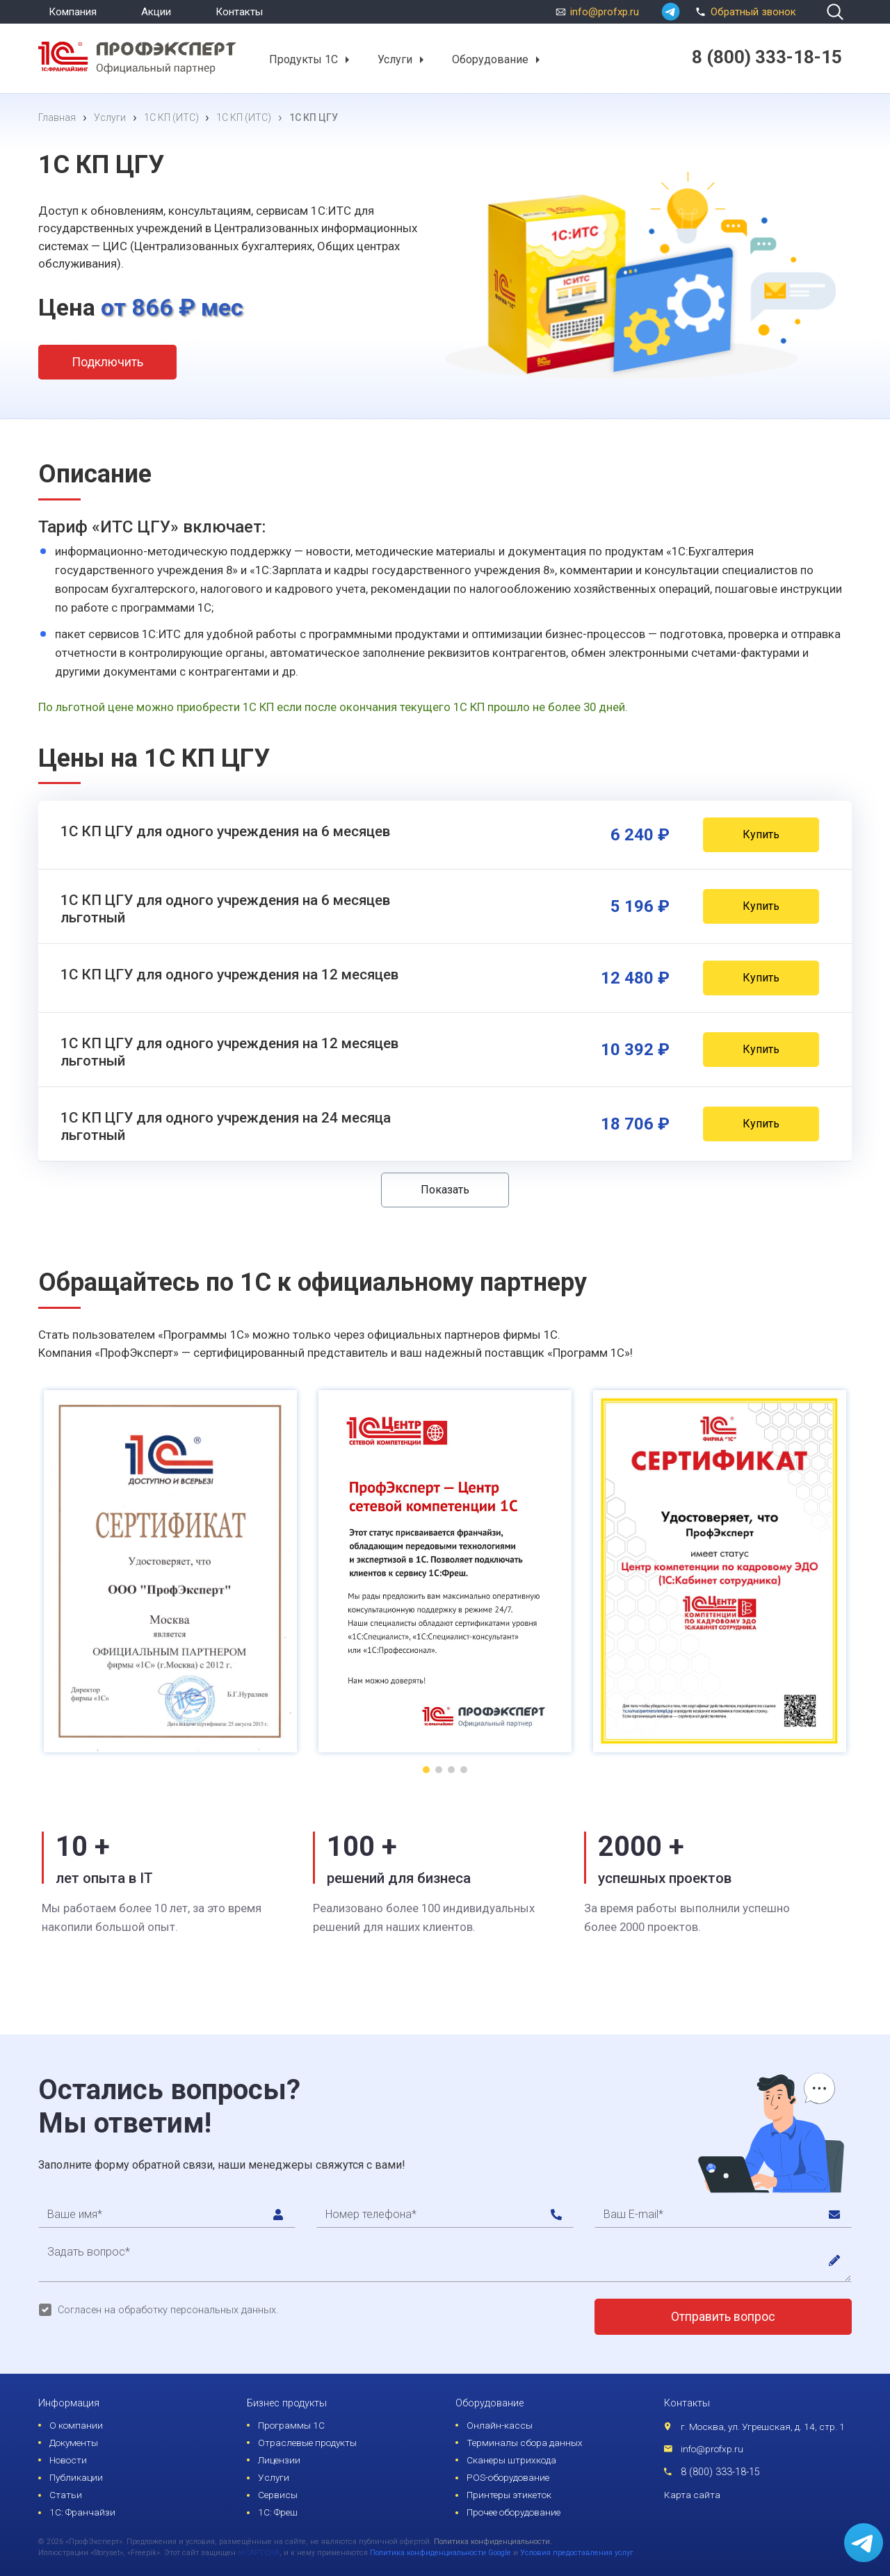  What do you see at coordinates (346, 59) in the screenshot?
I see `[button]` at bounding box center [346, 59].